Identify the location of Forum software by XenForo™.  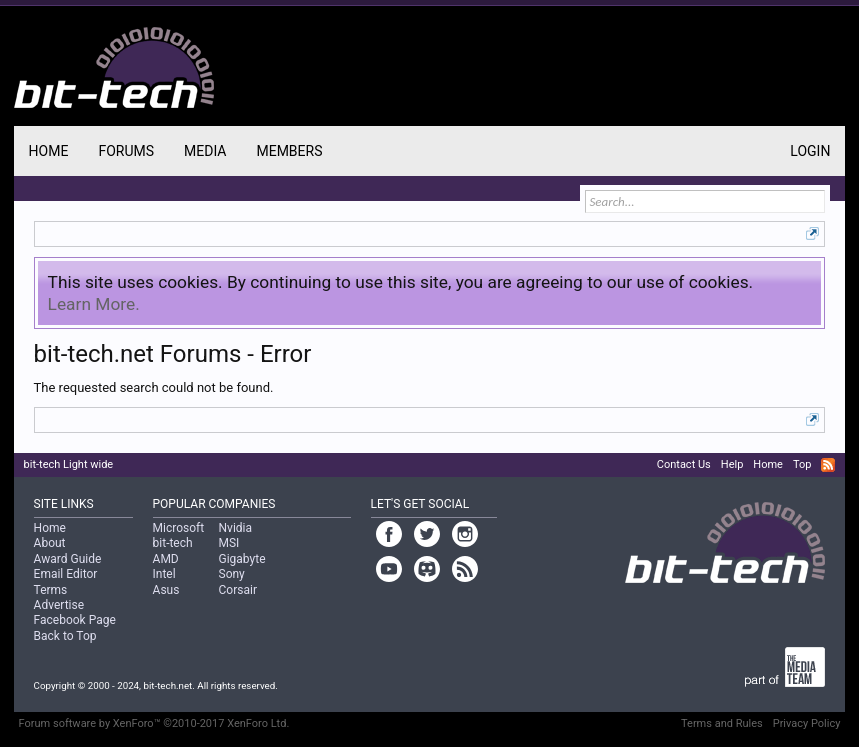
(154, 723).